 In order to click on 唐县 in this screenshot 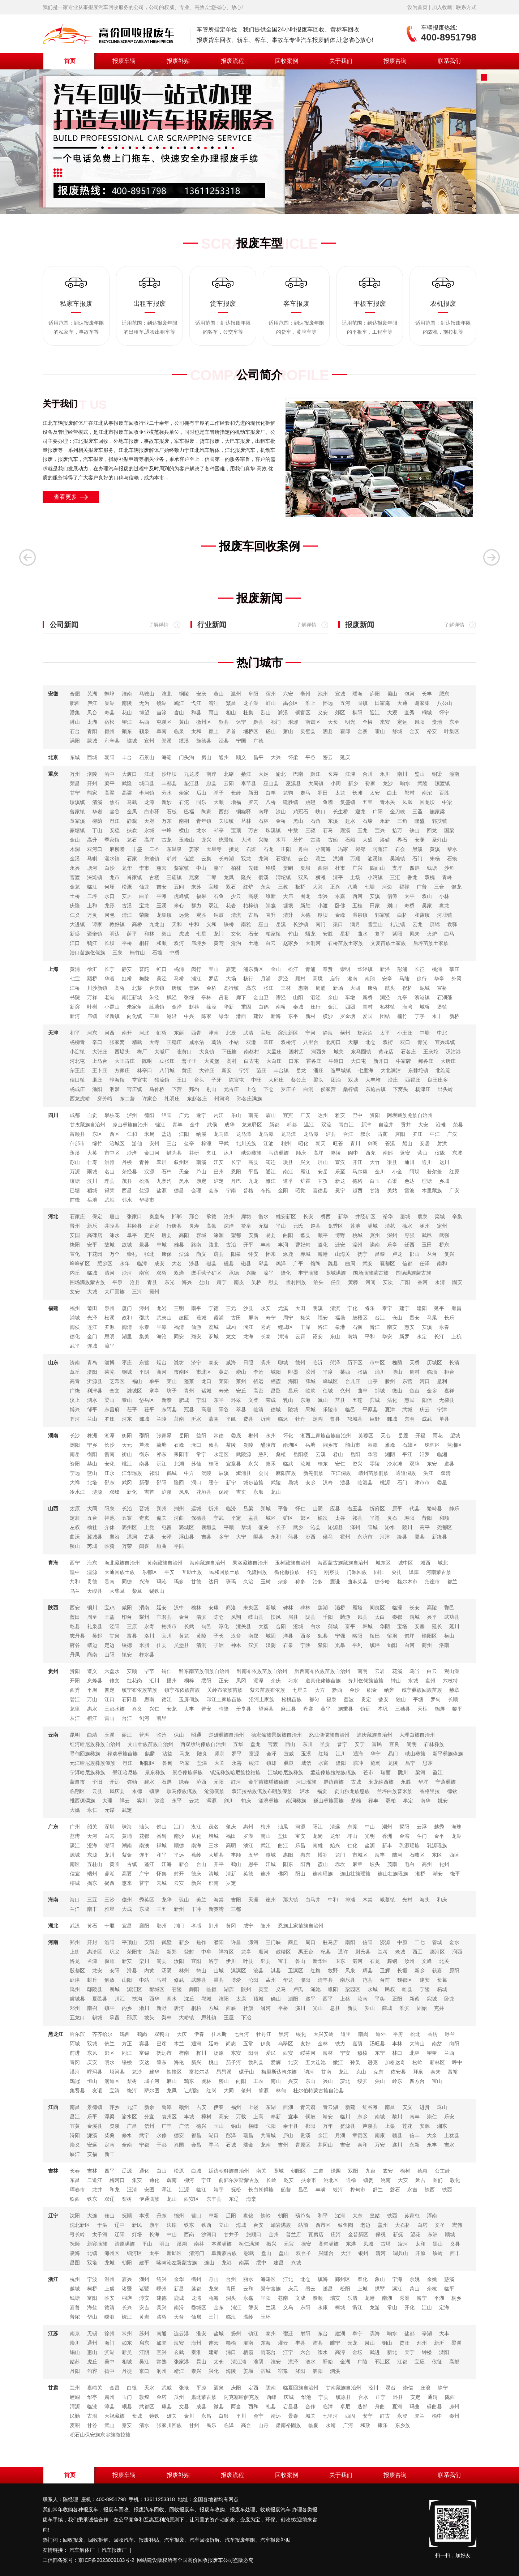, I will do `click(167, 1235)`.